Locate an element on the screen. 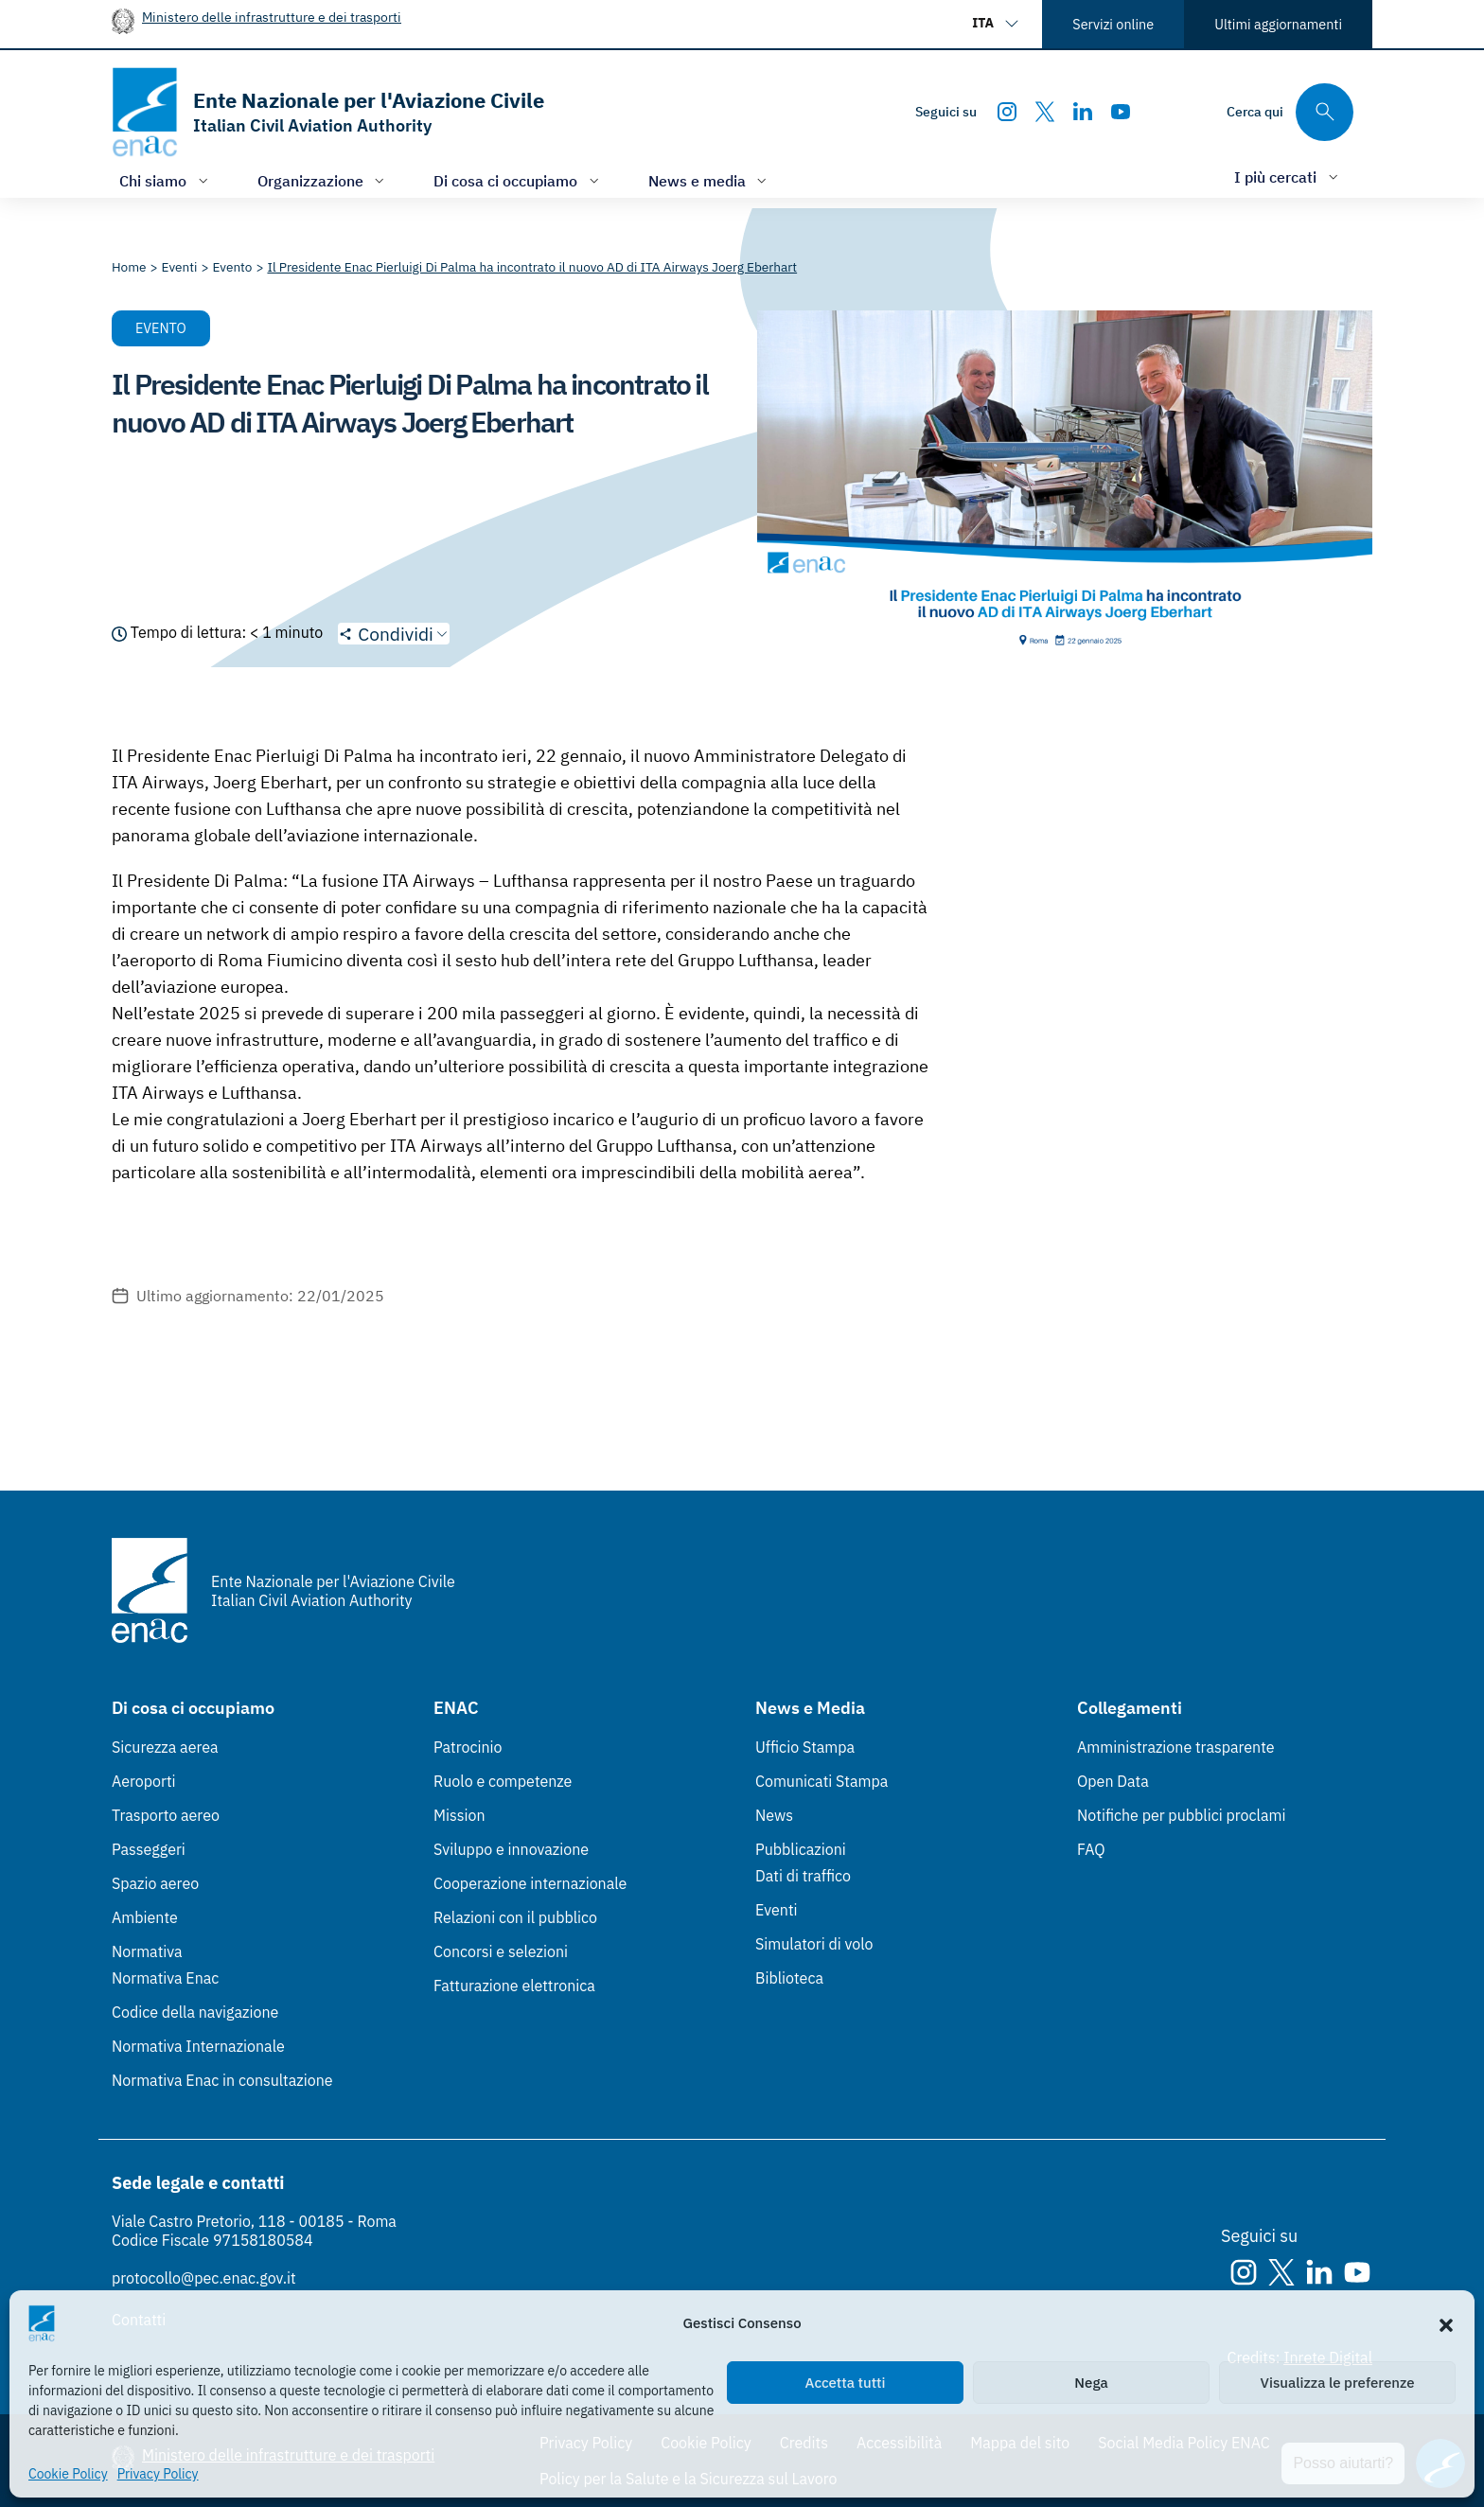  [Apri/chiudi menù di: Di cosa ci occupiamo] is located at coordinates (518, 180).